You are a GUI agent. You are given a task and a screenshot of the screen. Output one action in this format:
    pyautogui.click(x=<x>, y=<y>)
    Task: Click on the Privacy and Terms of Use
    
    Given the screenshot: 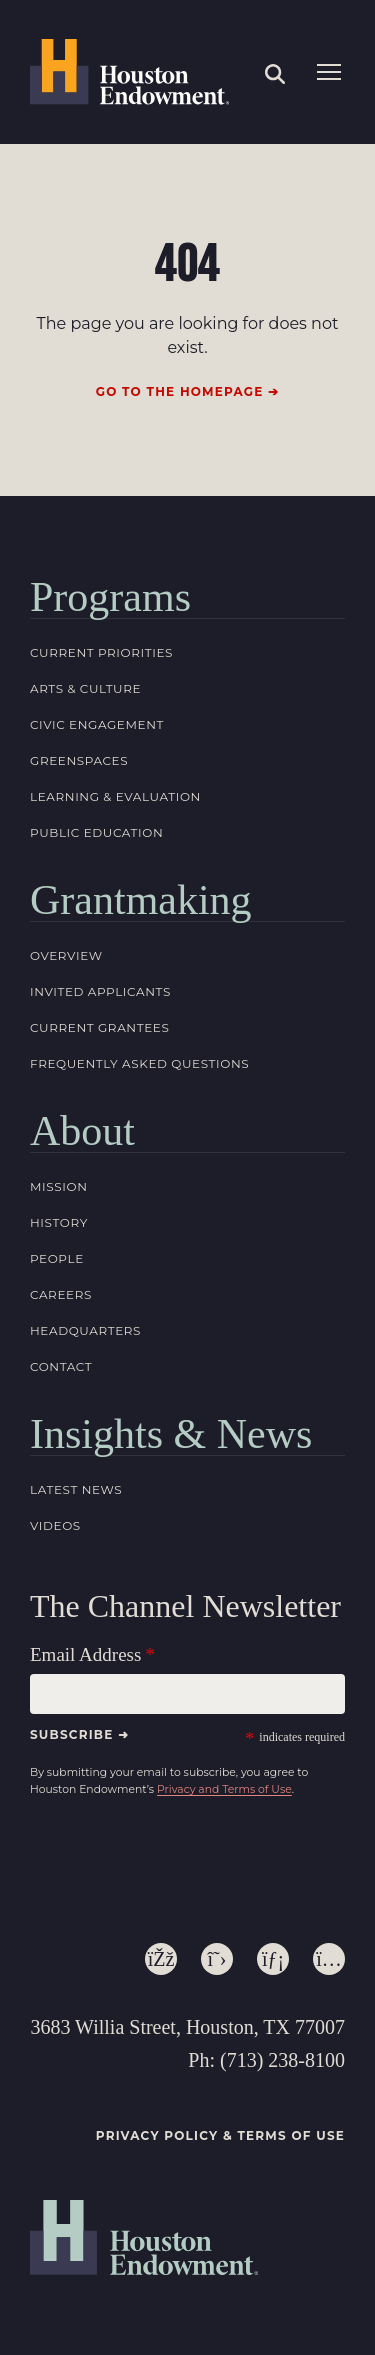 What is the action you would take?
    pyautogui.click(x=224, y=1789)
    